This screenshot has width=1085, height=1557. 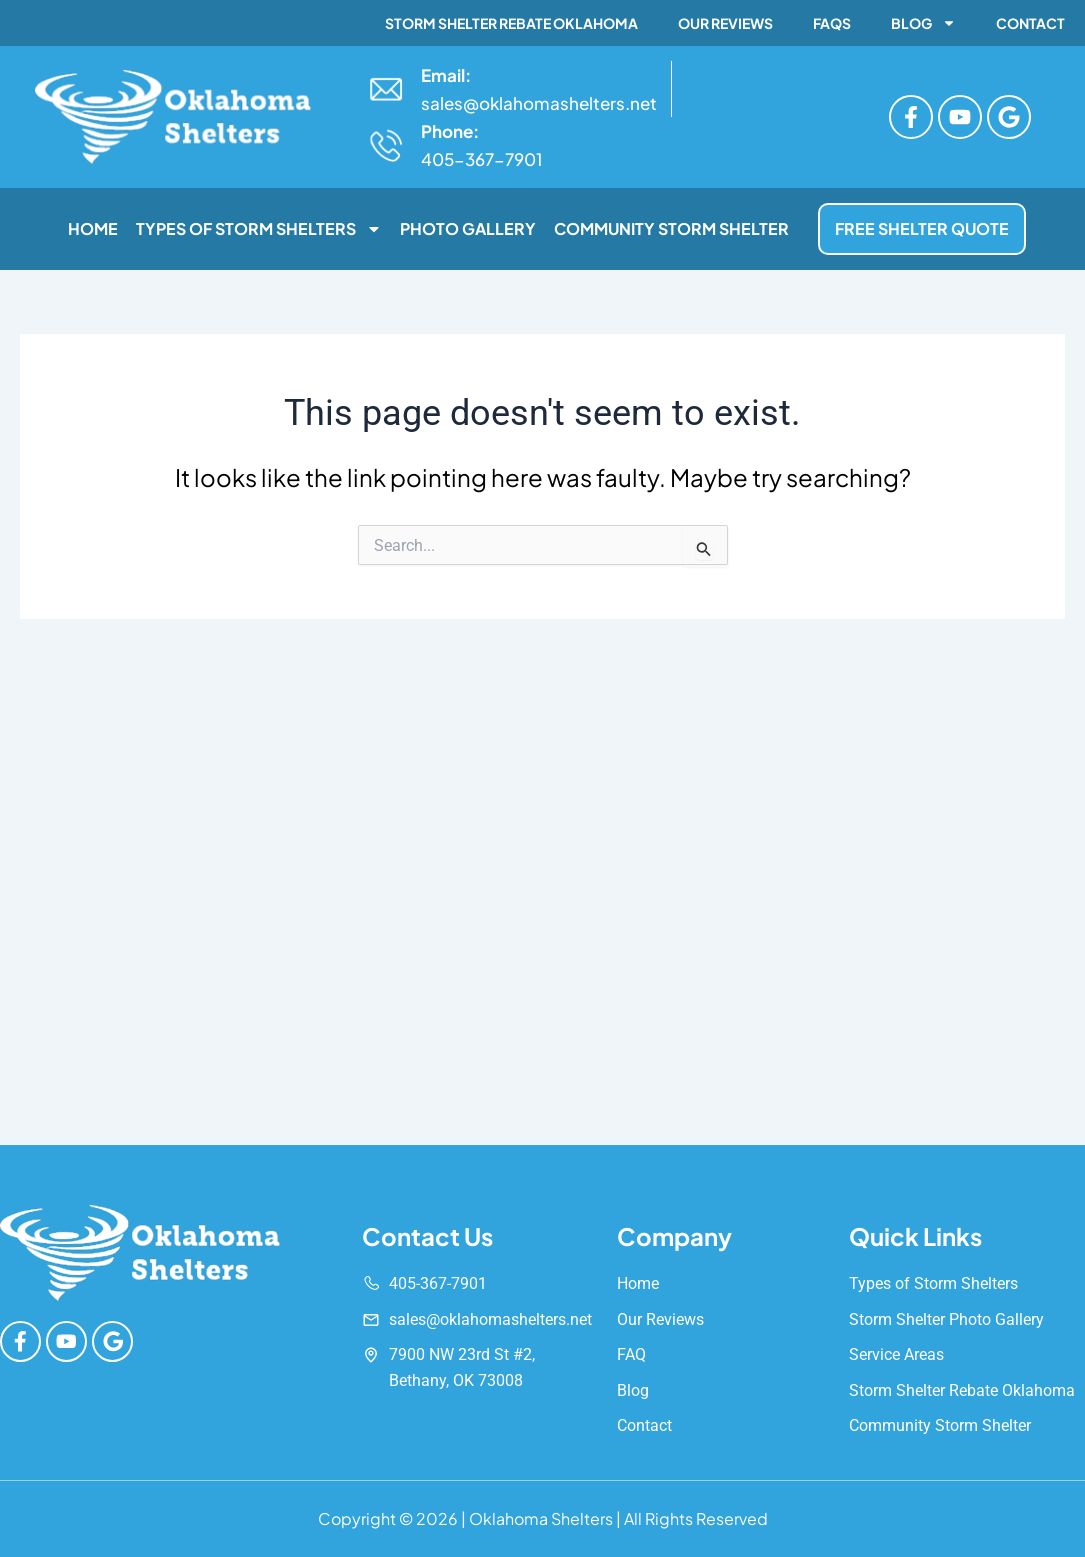 What do you see at coordinates (93, 228) in the screenshot?
I see `Home` at bounding box center [93, 228].